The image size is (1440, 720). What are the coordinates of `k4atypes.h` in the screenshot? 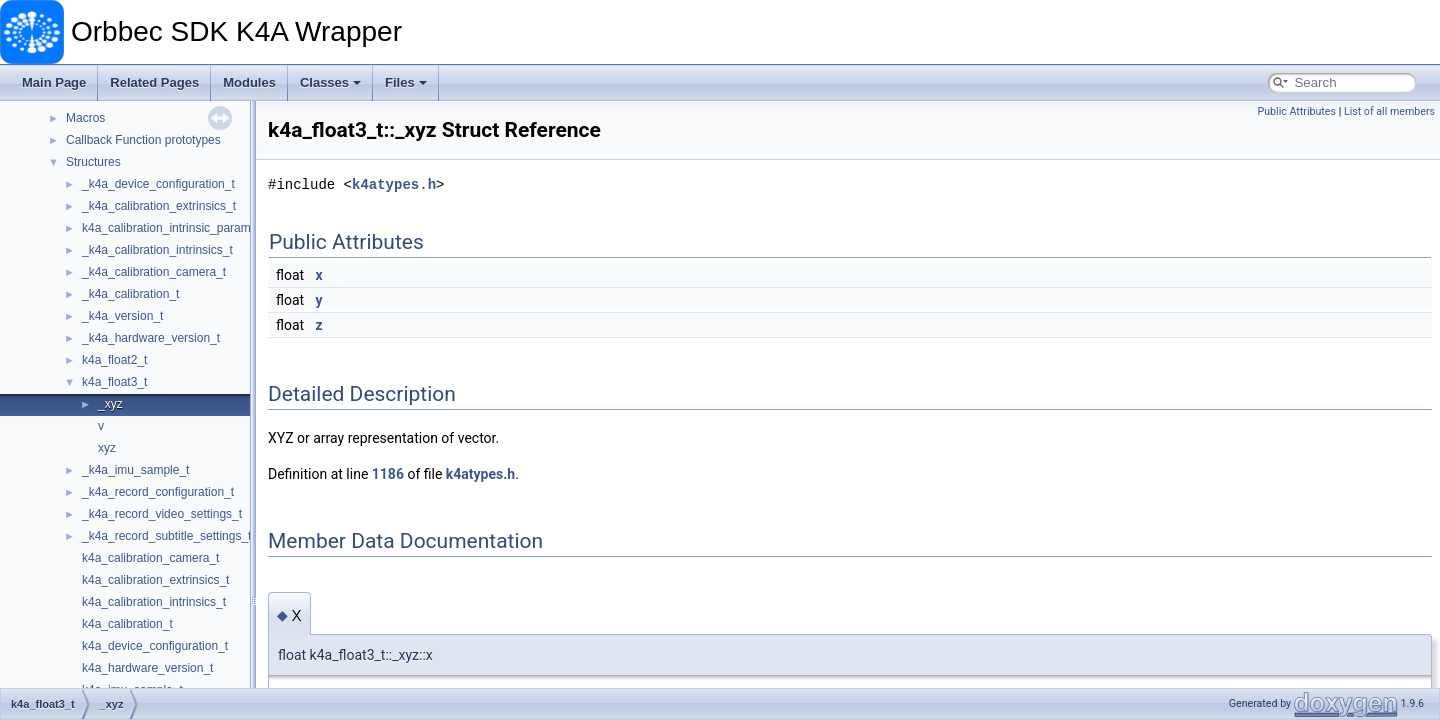 It's located at (394, 184).